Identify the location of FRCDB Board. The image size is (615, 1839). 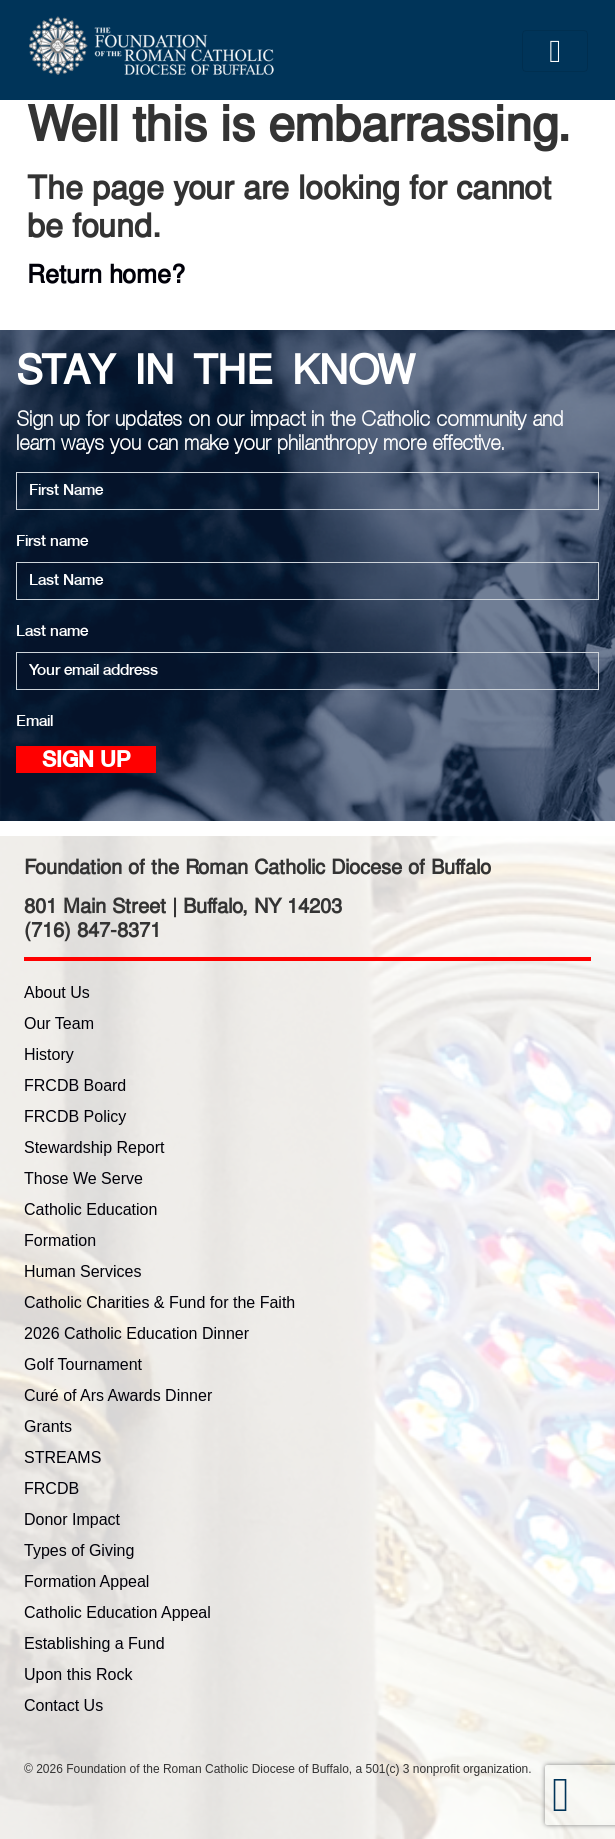
(75, 1085).